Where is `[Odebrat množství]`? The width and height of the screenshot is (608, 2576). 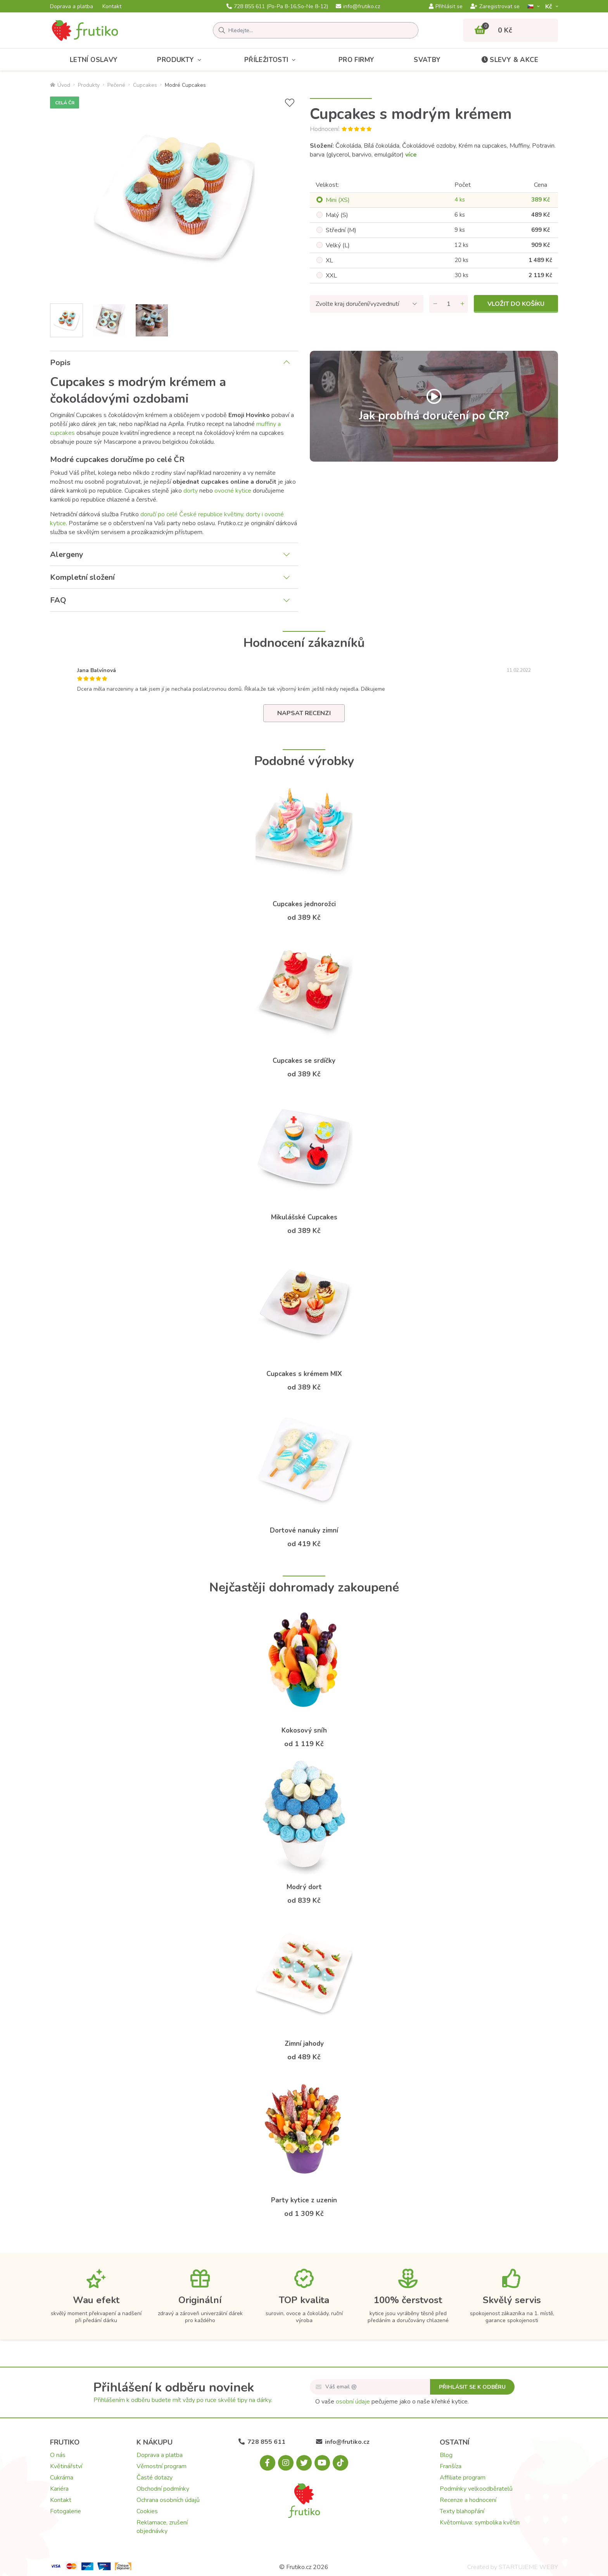 [Odebrat množství] is located at coordinates (435, 304).